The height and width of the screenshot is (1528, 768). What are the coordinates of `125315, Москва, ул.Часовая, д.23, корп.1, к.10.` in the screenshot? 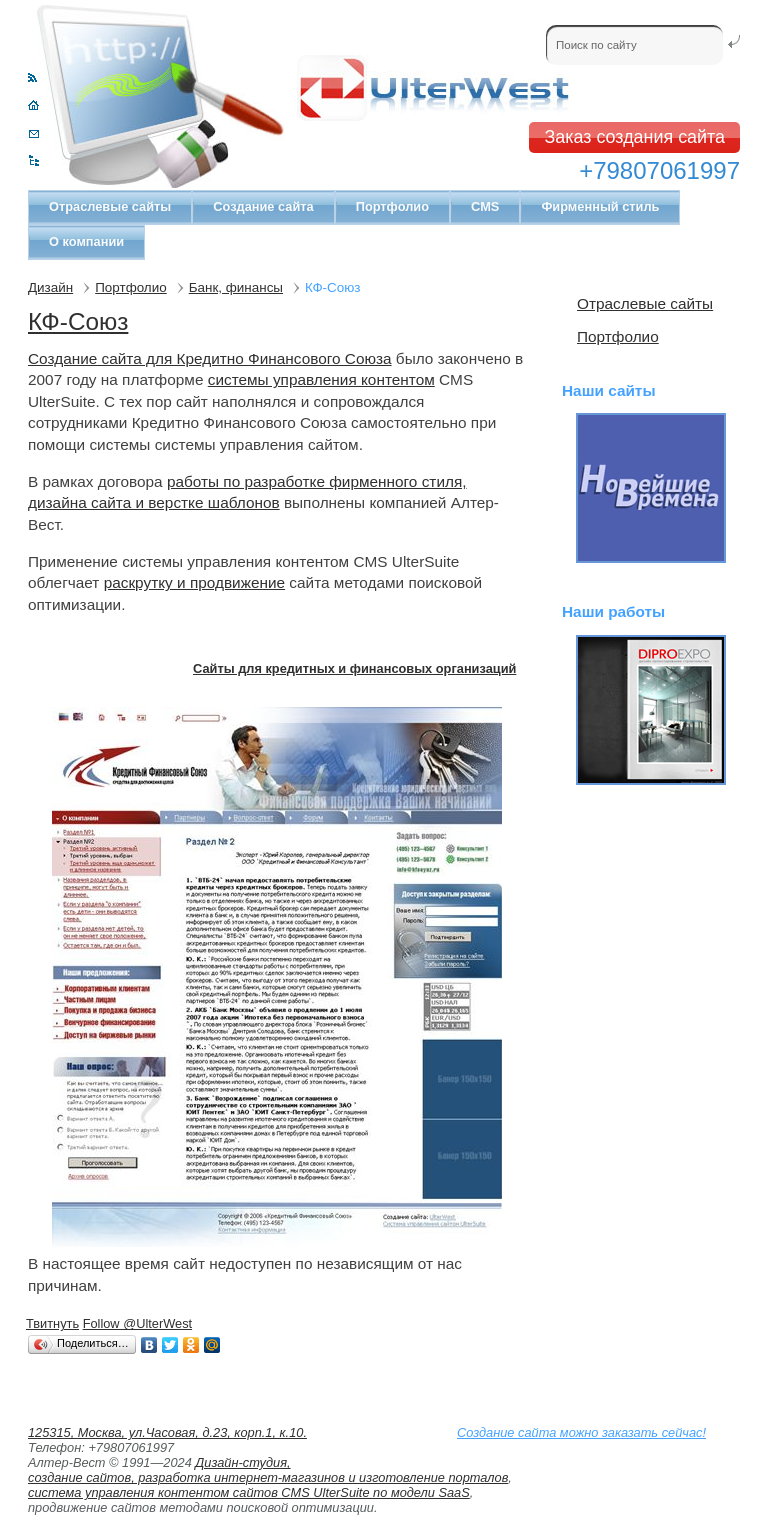 It's located at (167, 1432).